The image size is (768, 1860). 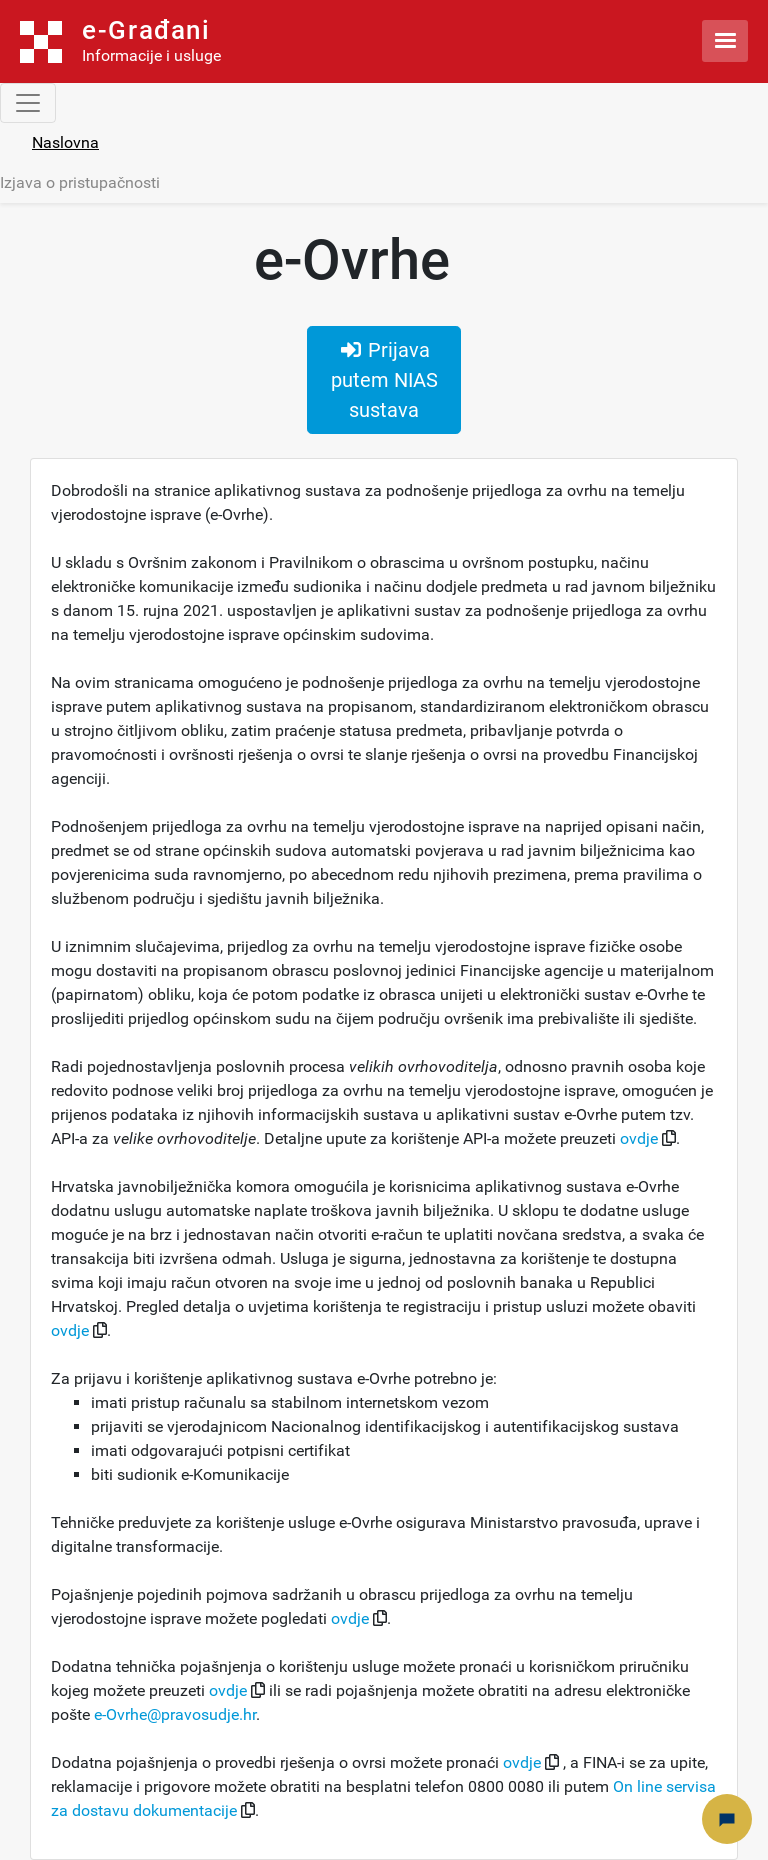 What do you see at coordinates (175, 1714) in the screenshot?
I see `e-Ovrhe@pravosudje.hr` at bounding box center [175, 1714].